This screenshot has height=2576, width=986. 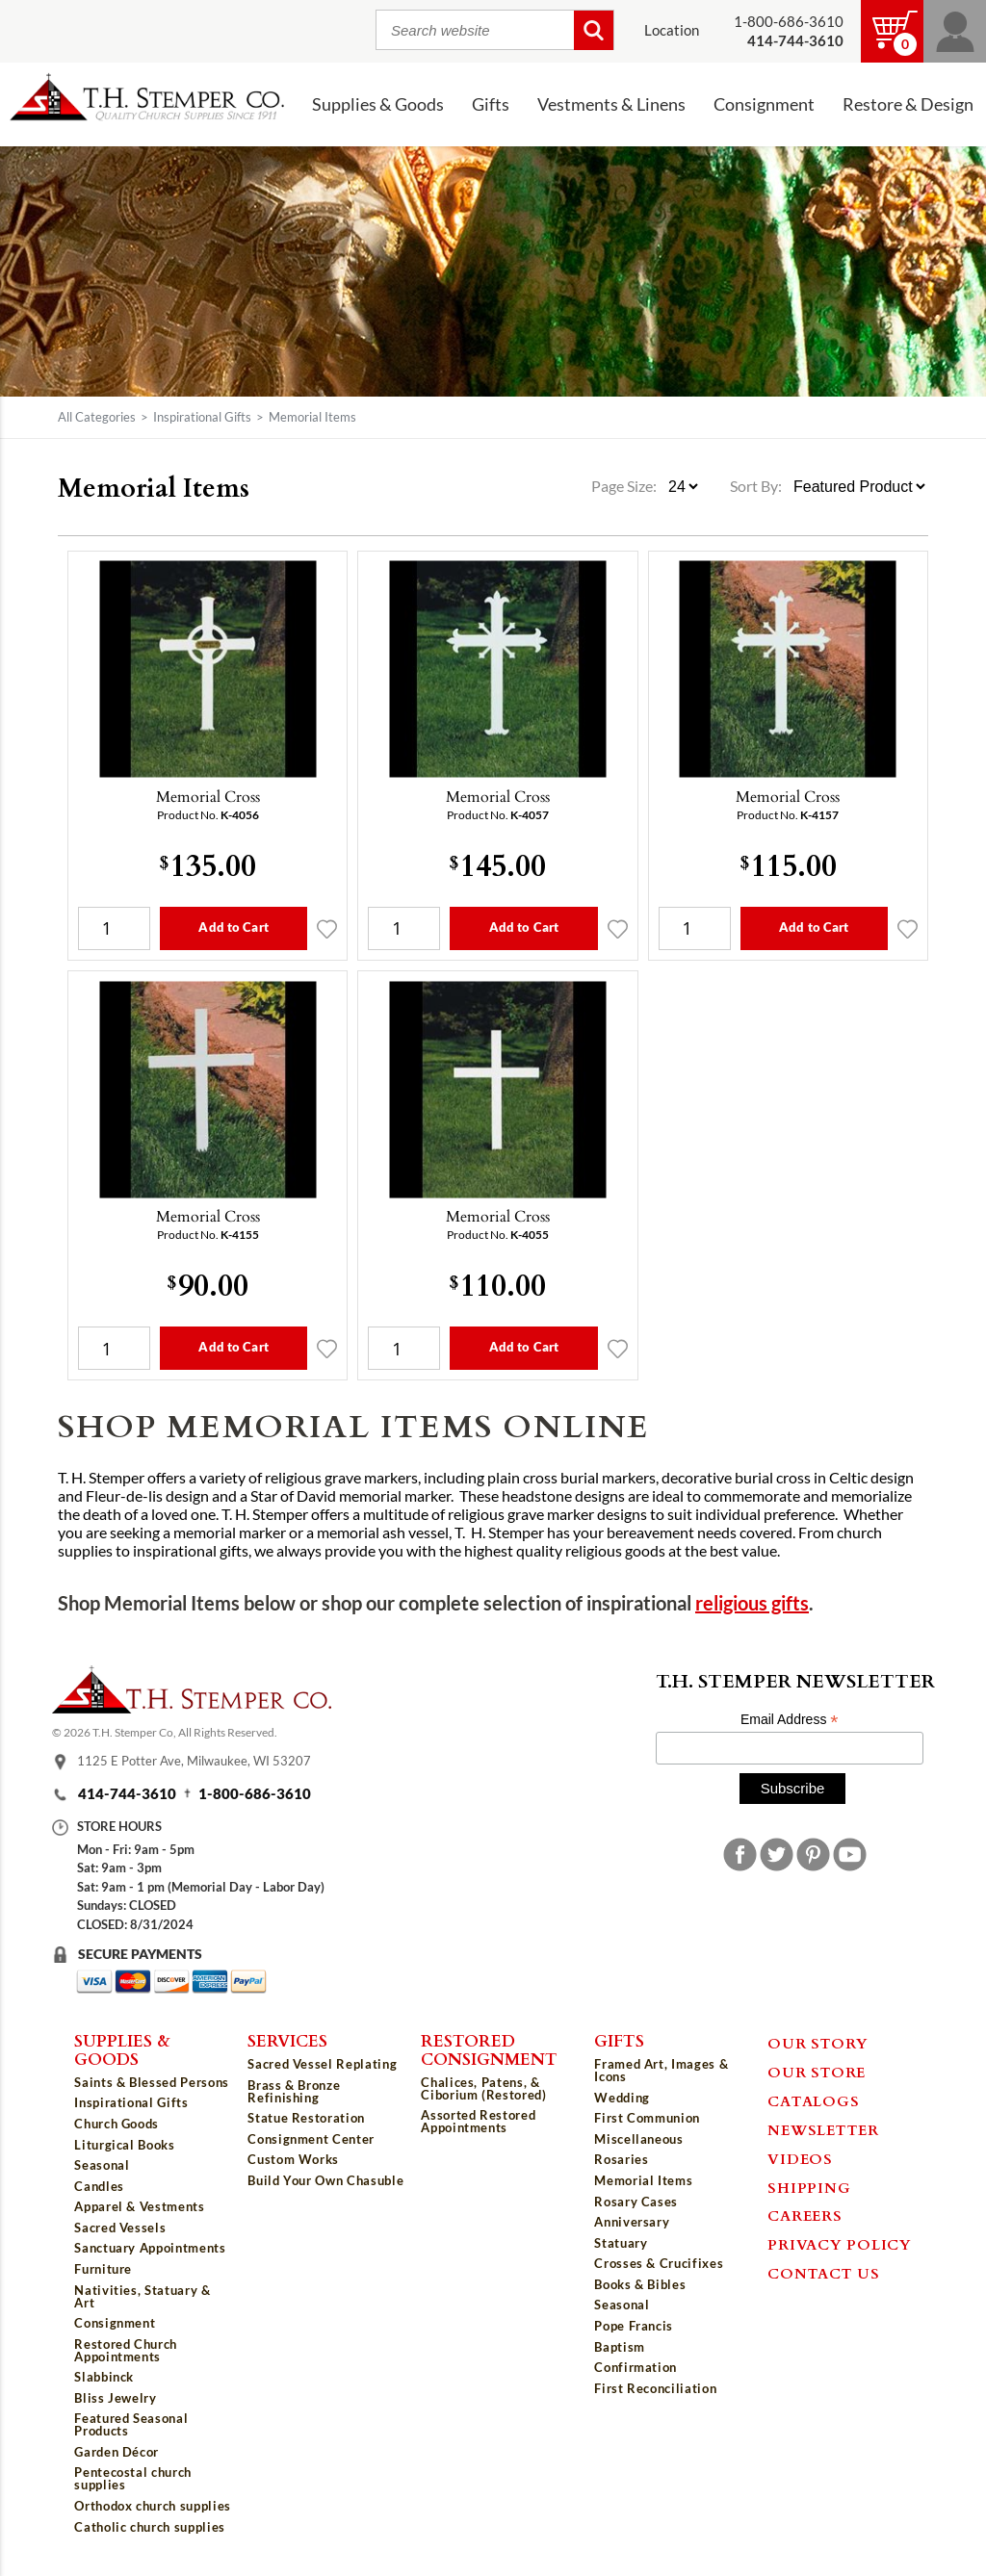 I want to click on Catholic church supplies, so click(x=149, y=2527).